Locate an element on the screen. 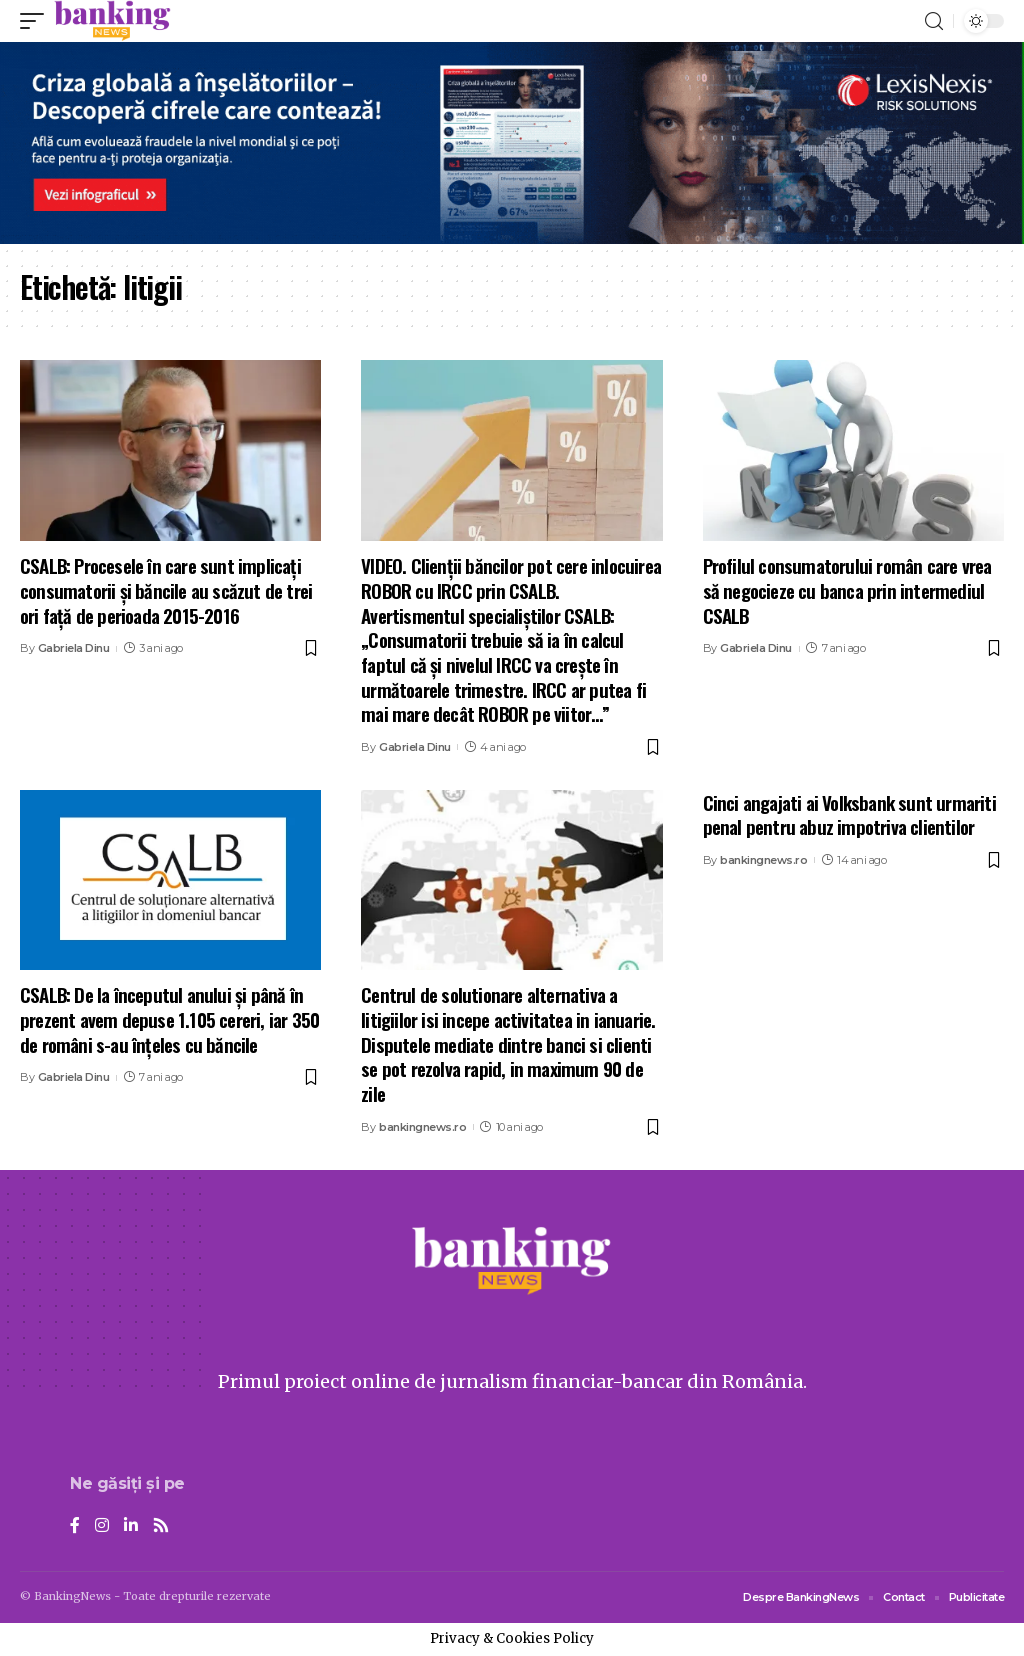 The image size is (1024, 1656). Profilul consumatorului român care vrea să negocieze cu banca prin intermediul CSALB is located at coordinates (847, 589).